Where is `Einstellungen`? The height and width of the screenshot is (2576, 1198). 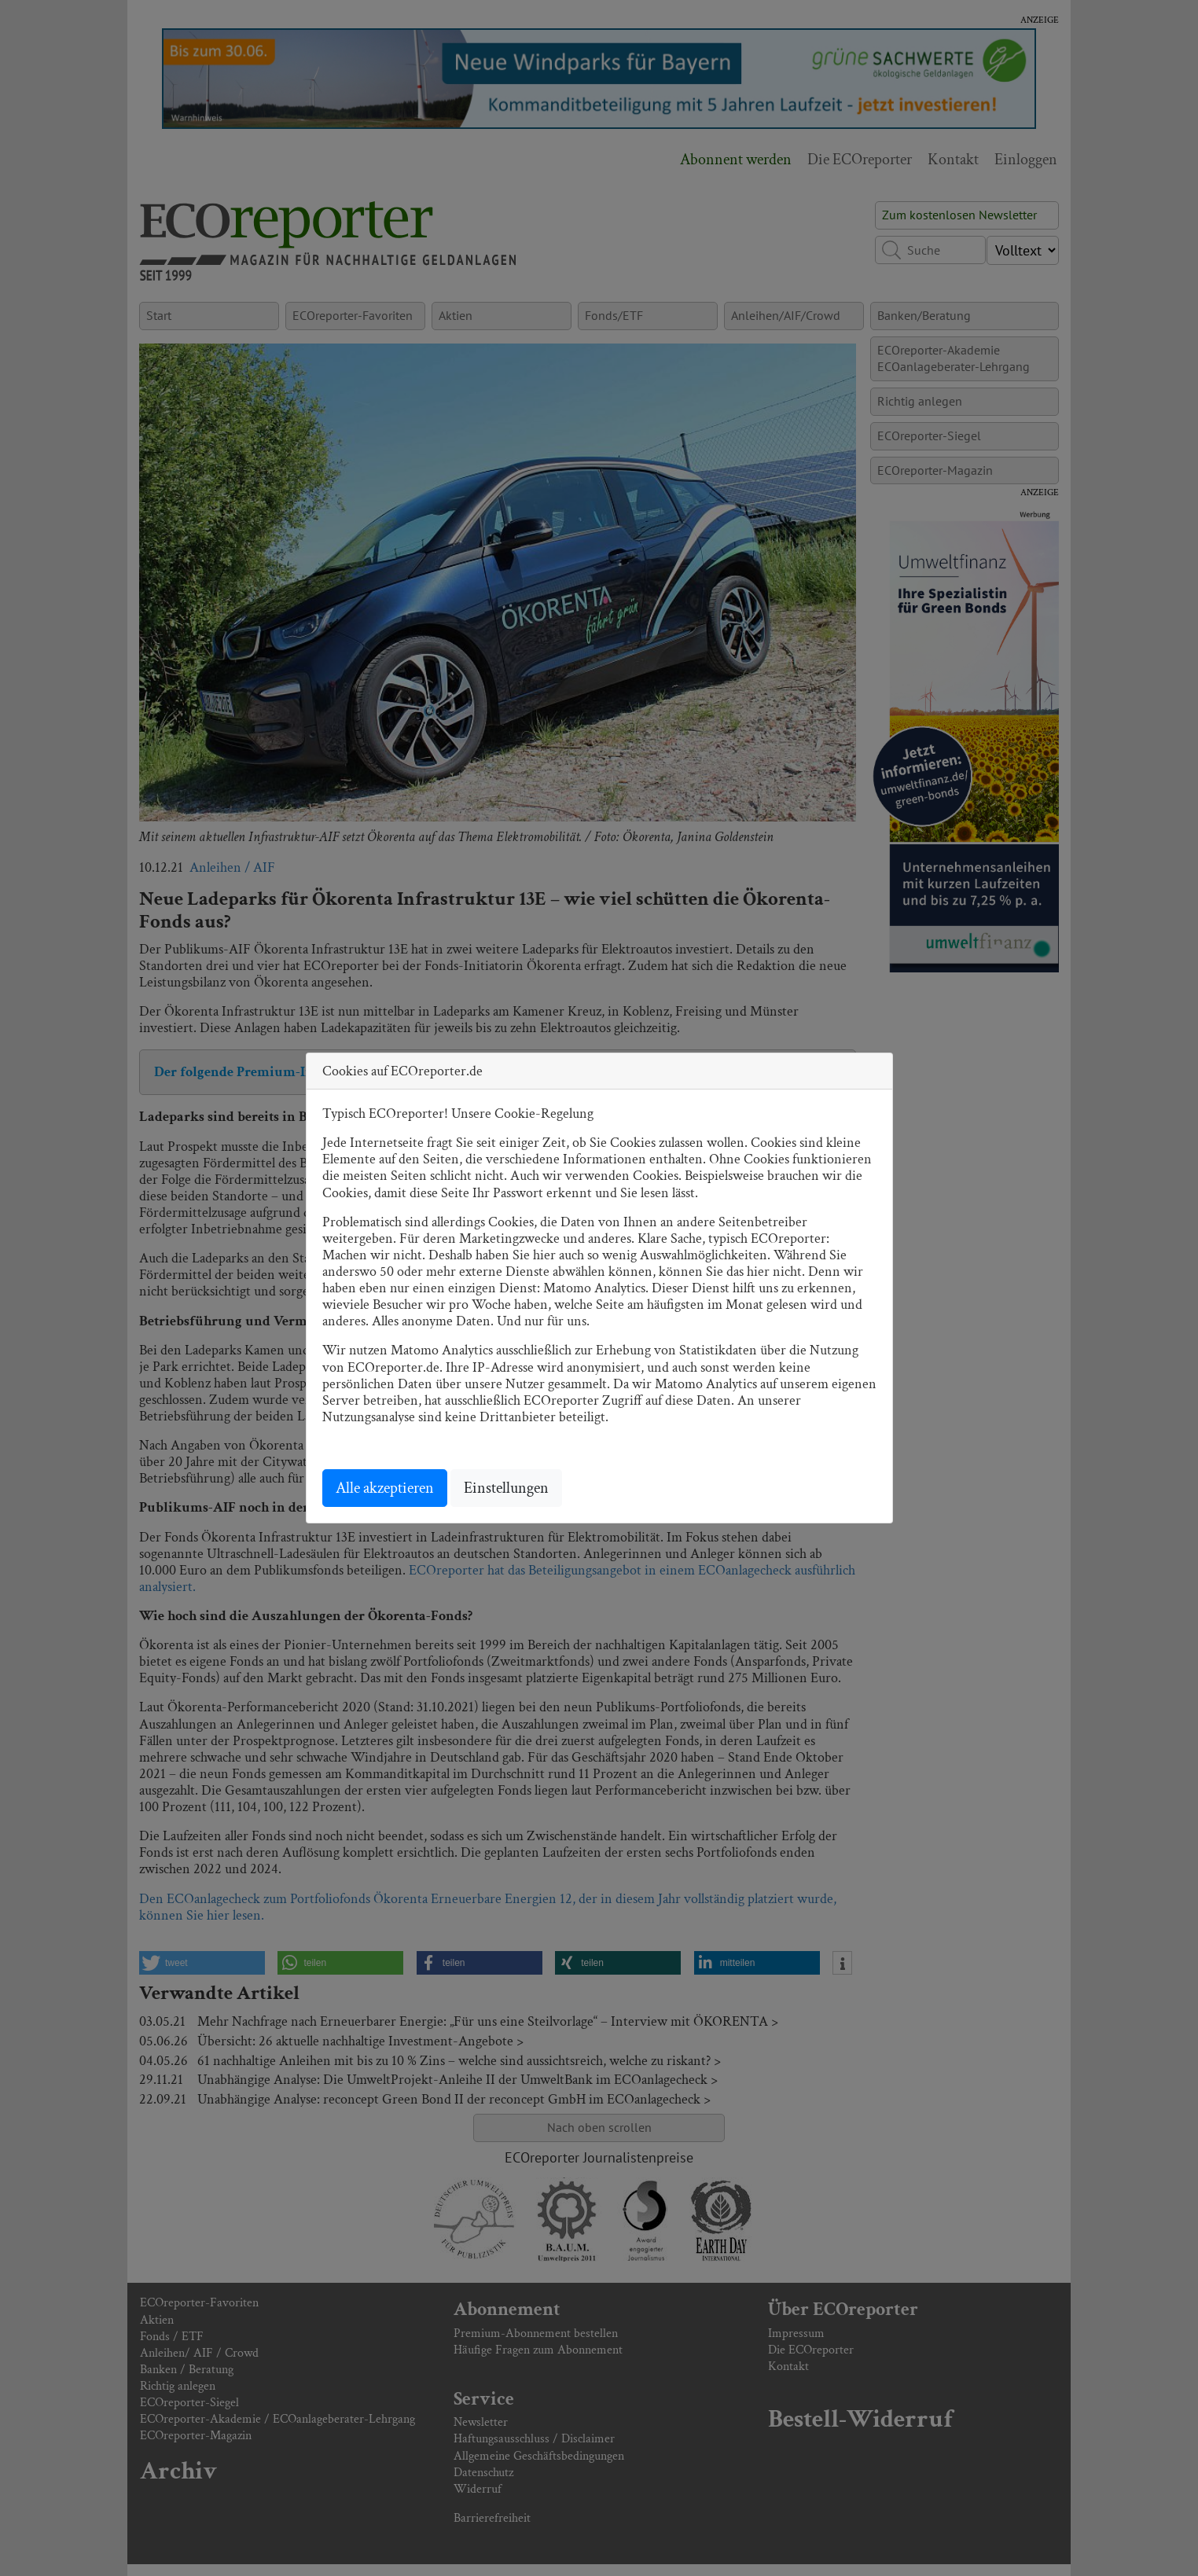 Einstellungen is located at coordinates (506, 1488).